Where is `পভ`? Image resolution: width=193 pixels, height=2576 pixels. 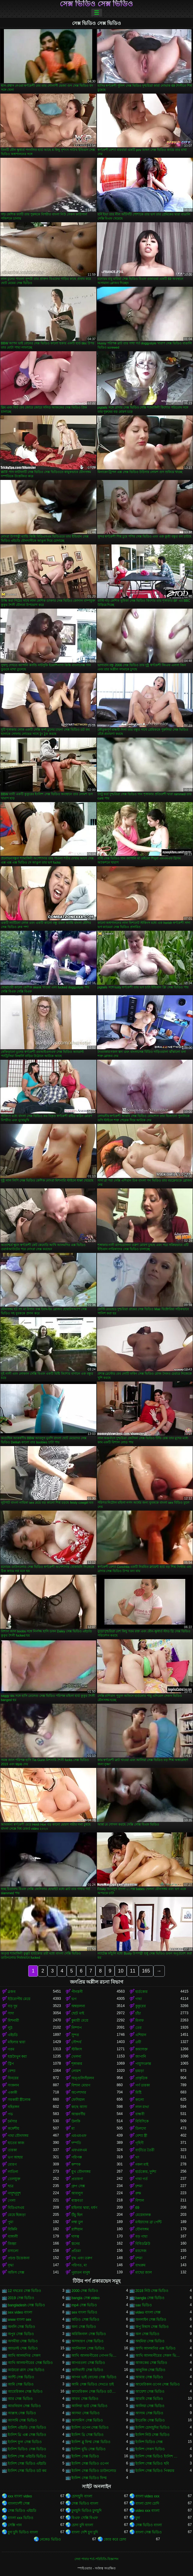 পভ is located at coordinates (10, 2114).